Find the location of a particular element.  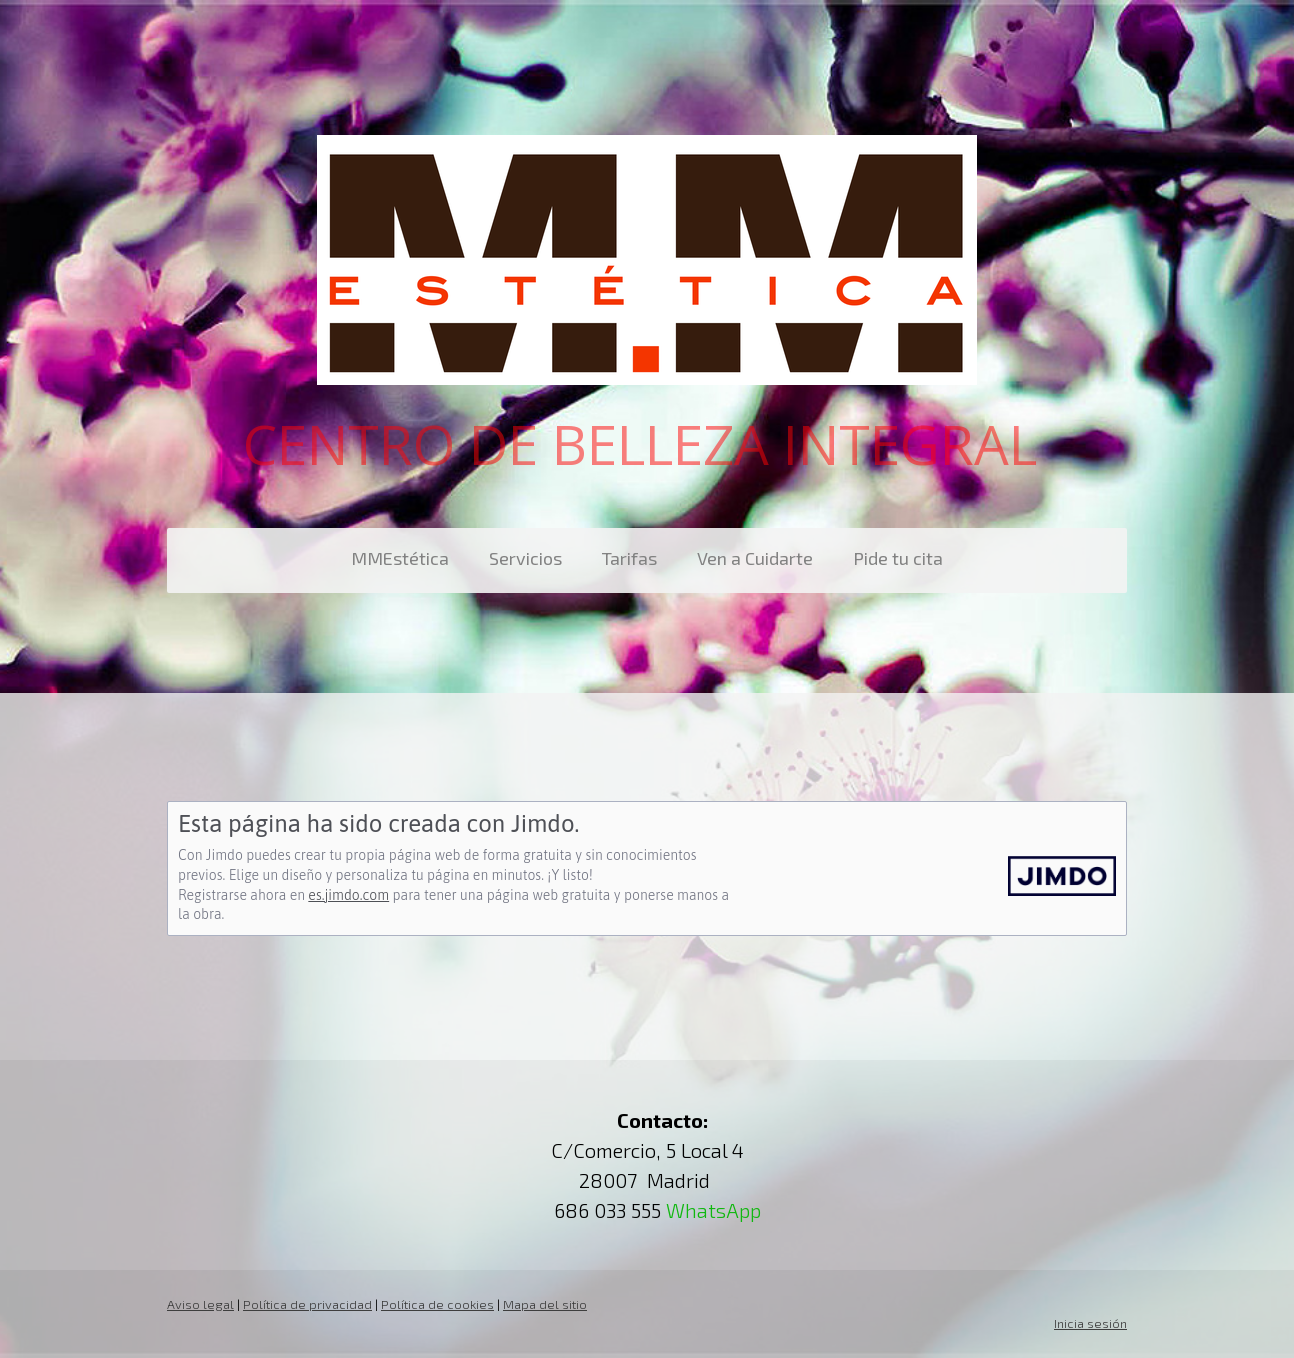

MMEstética is located at coordinates (400, 558).